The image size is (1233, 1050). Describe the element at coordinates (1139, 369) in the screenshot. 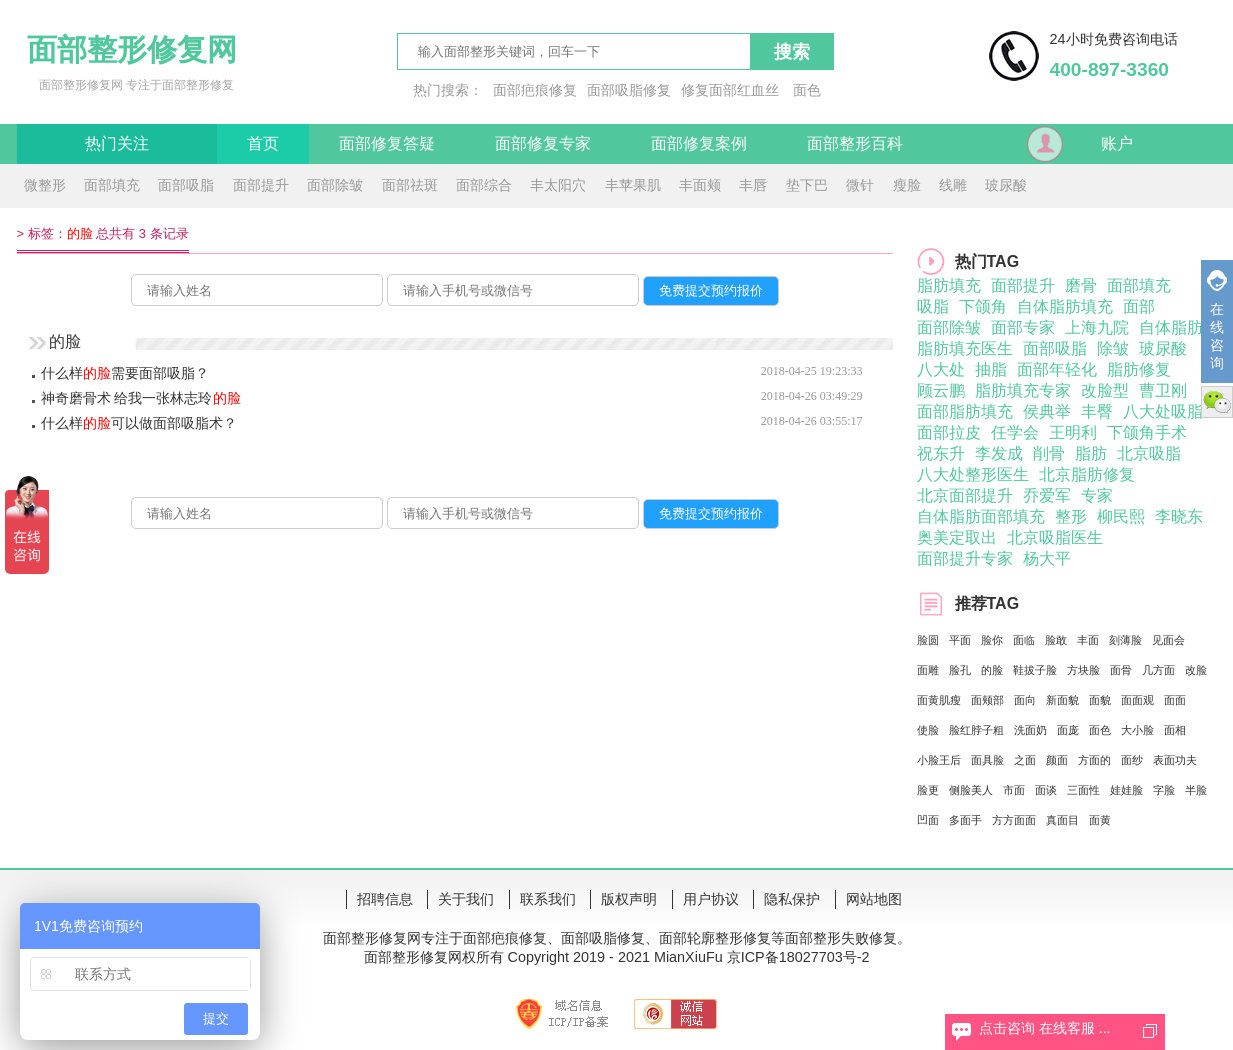

I see `脂肪修复` at that location.